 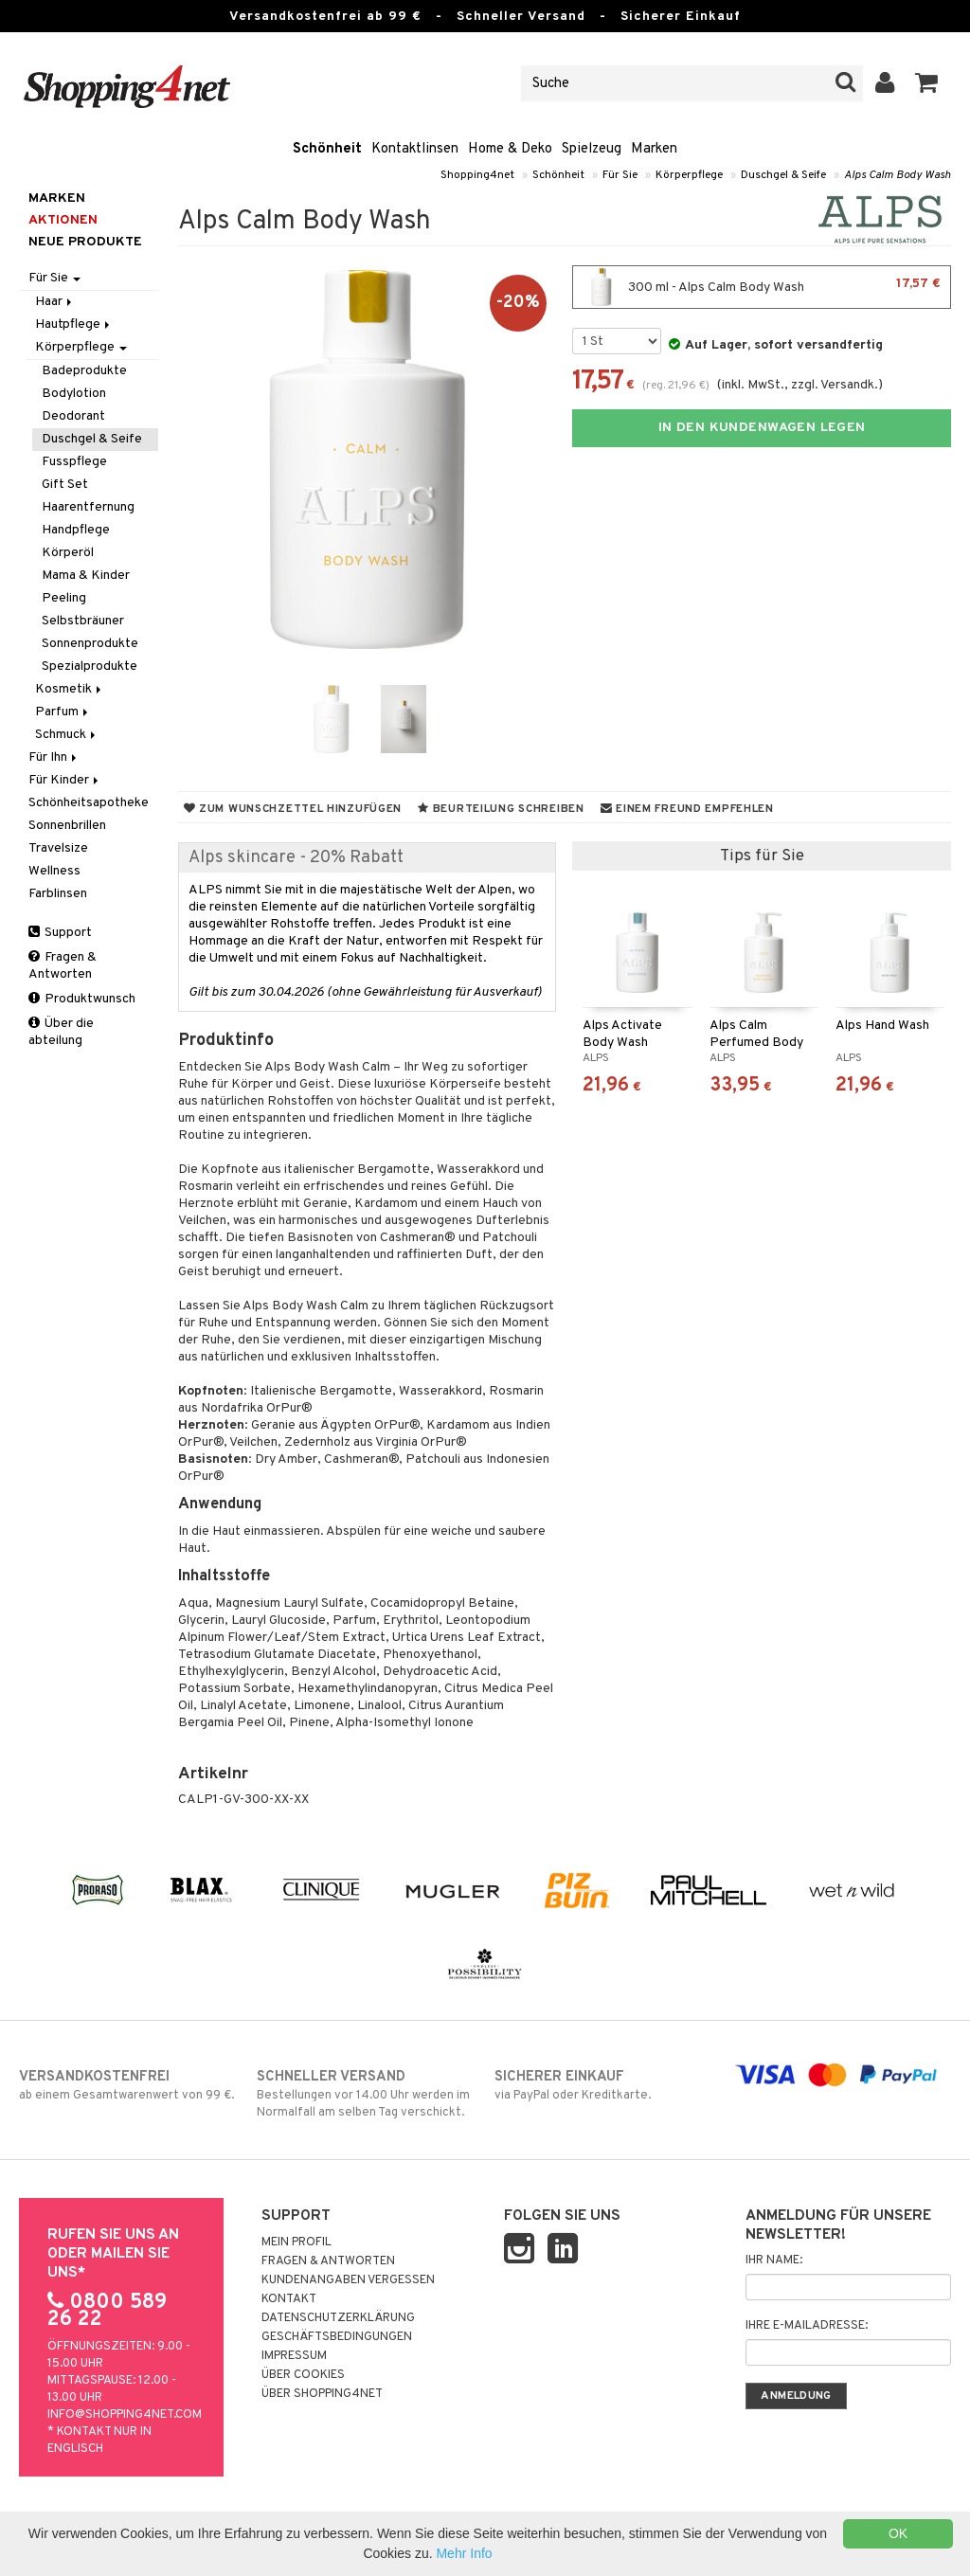 What do you see at coordinates (591, 149) in the screenshot?
I see `Spielzeug` at bounding box center [591, 149].